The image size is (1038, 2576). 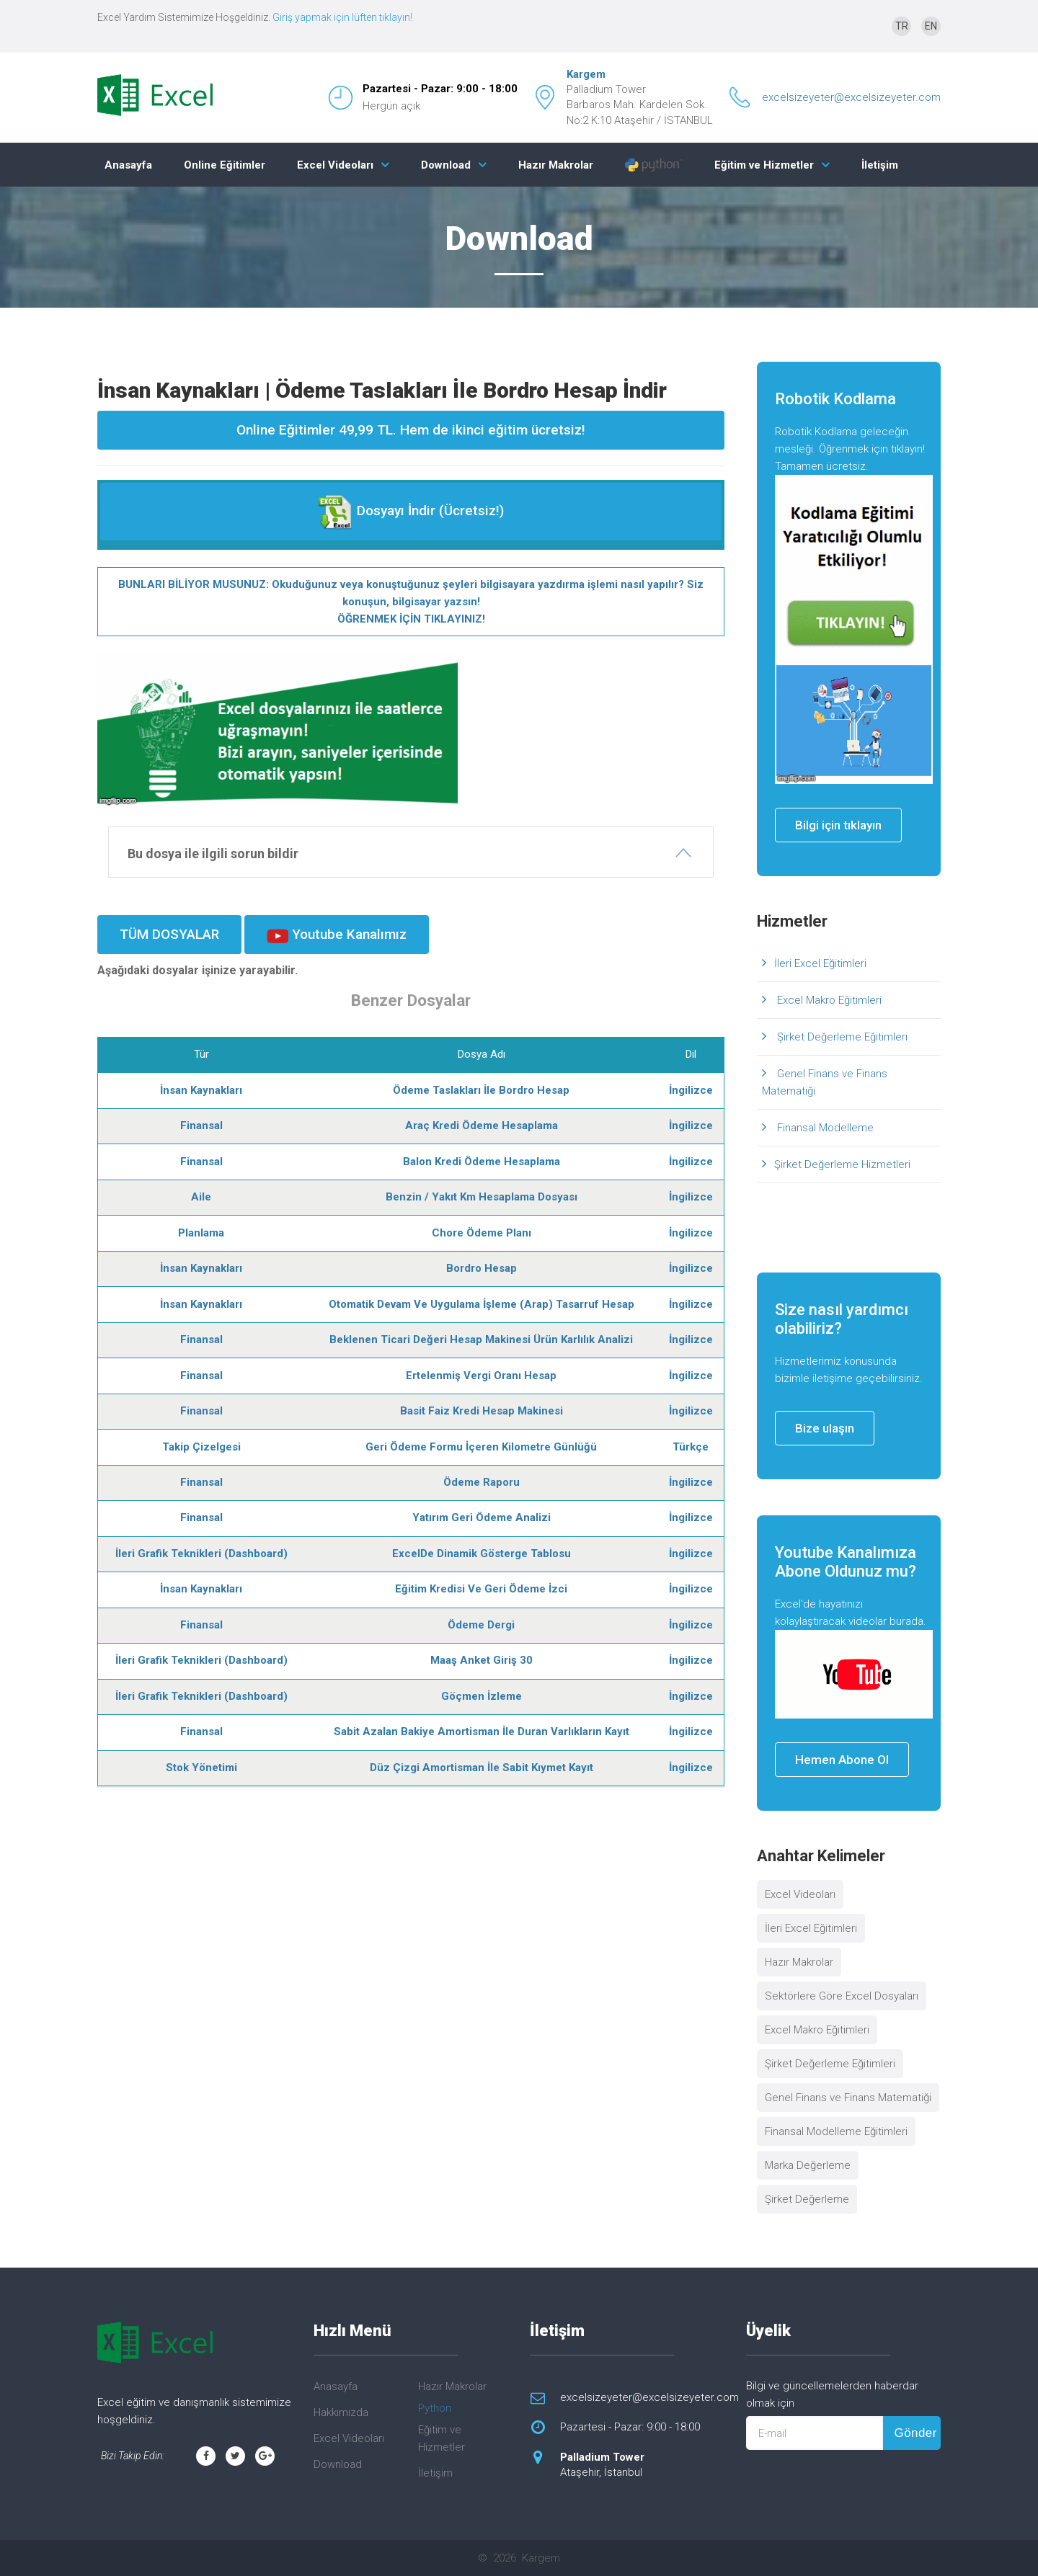 What do you see at coordinates (481, 1410) in the screenshot?
I see `Basit Faiz Kredi Hesap Makinesi` at bounding box center [481, 1410].